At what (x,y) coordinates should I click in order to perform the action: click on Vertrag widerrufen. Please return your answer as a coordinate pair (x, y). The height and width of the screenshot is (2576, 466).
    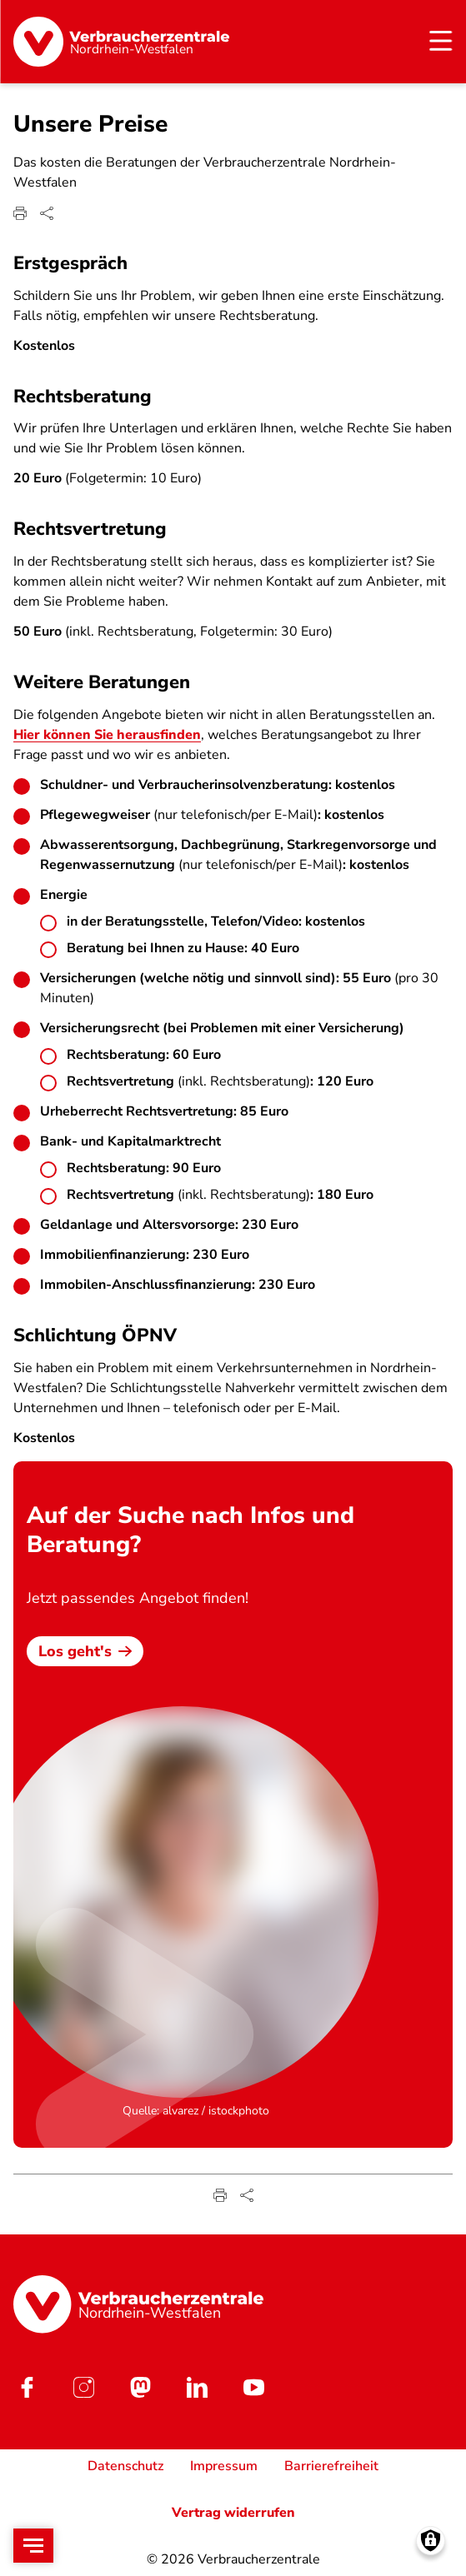
    Looking at the image, I should click on (233, 2513).